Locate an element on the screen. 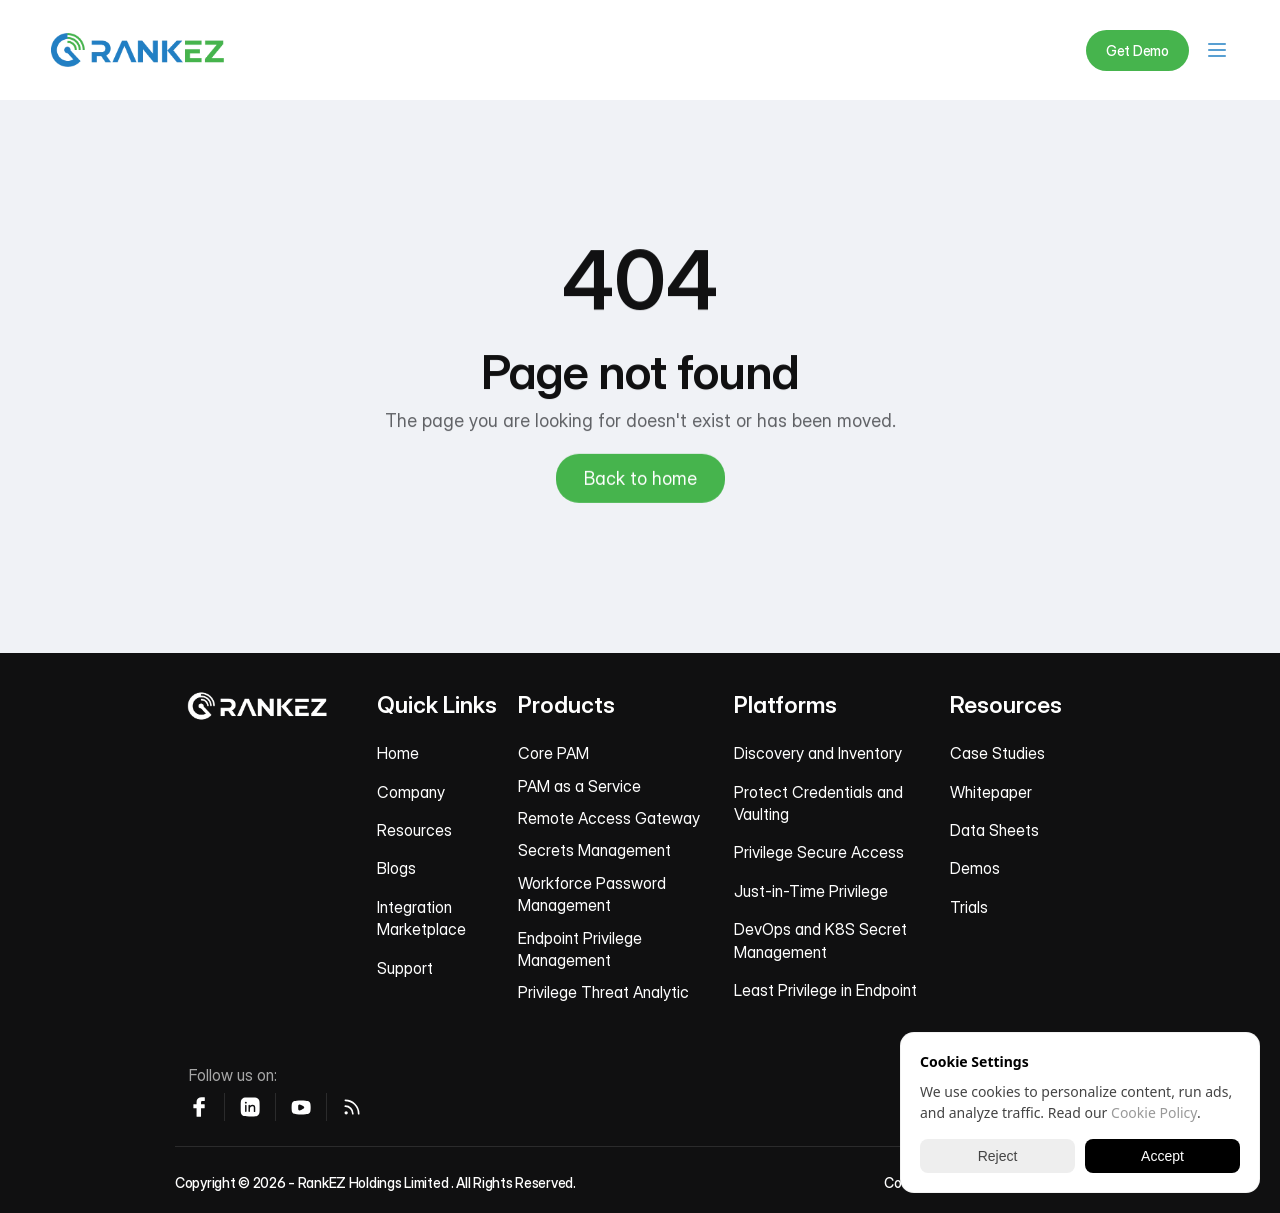 The height and width of the screenshot is (1213, 1280). Data Sheets is located at coordinates (994, 830).